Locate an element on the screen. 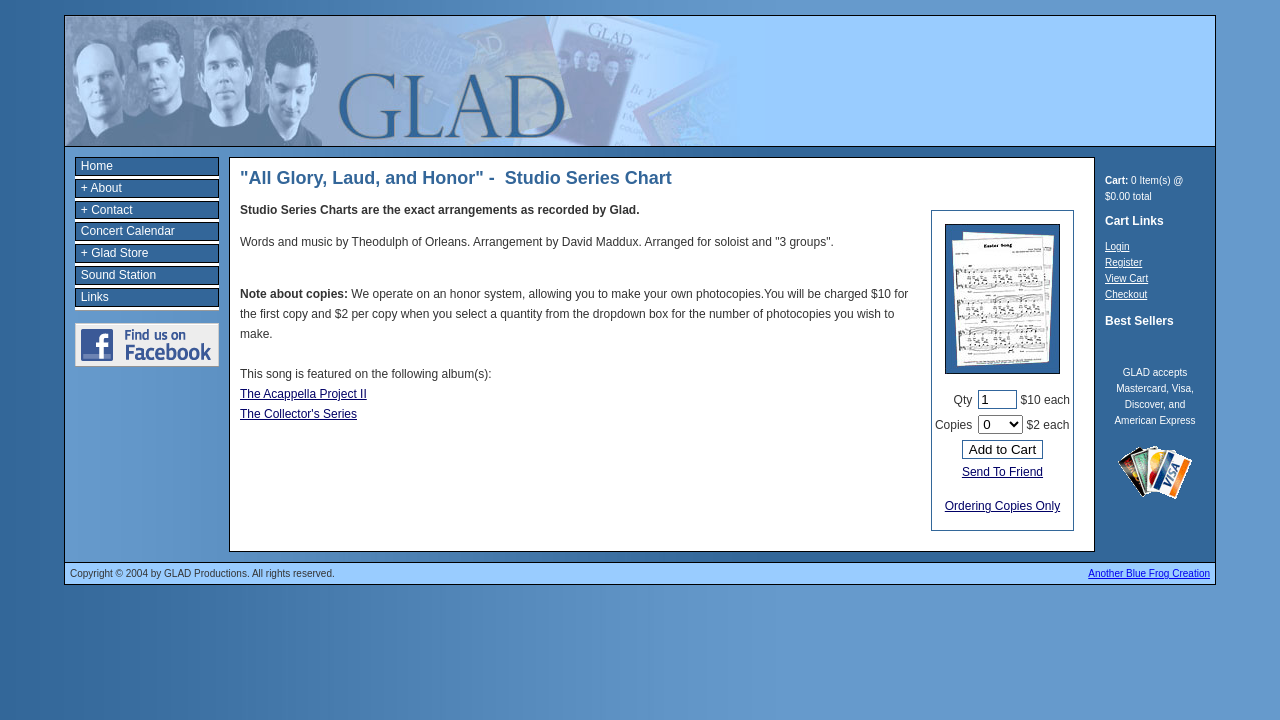 The height and width of the screenshot is (720, 1280). + Glad Store is located at coordinates (115, 253).